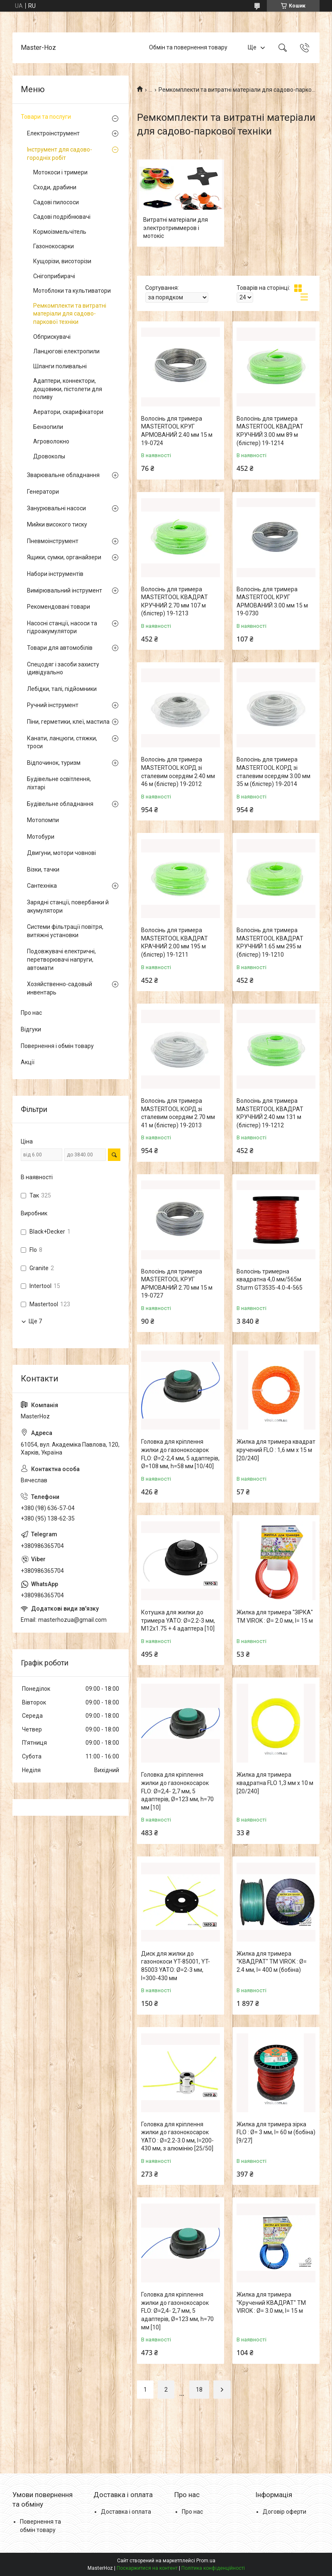  Describe the element at coordinates (53, 133) in the screenshot. I see `Електроінструмент` at that location.